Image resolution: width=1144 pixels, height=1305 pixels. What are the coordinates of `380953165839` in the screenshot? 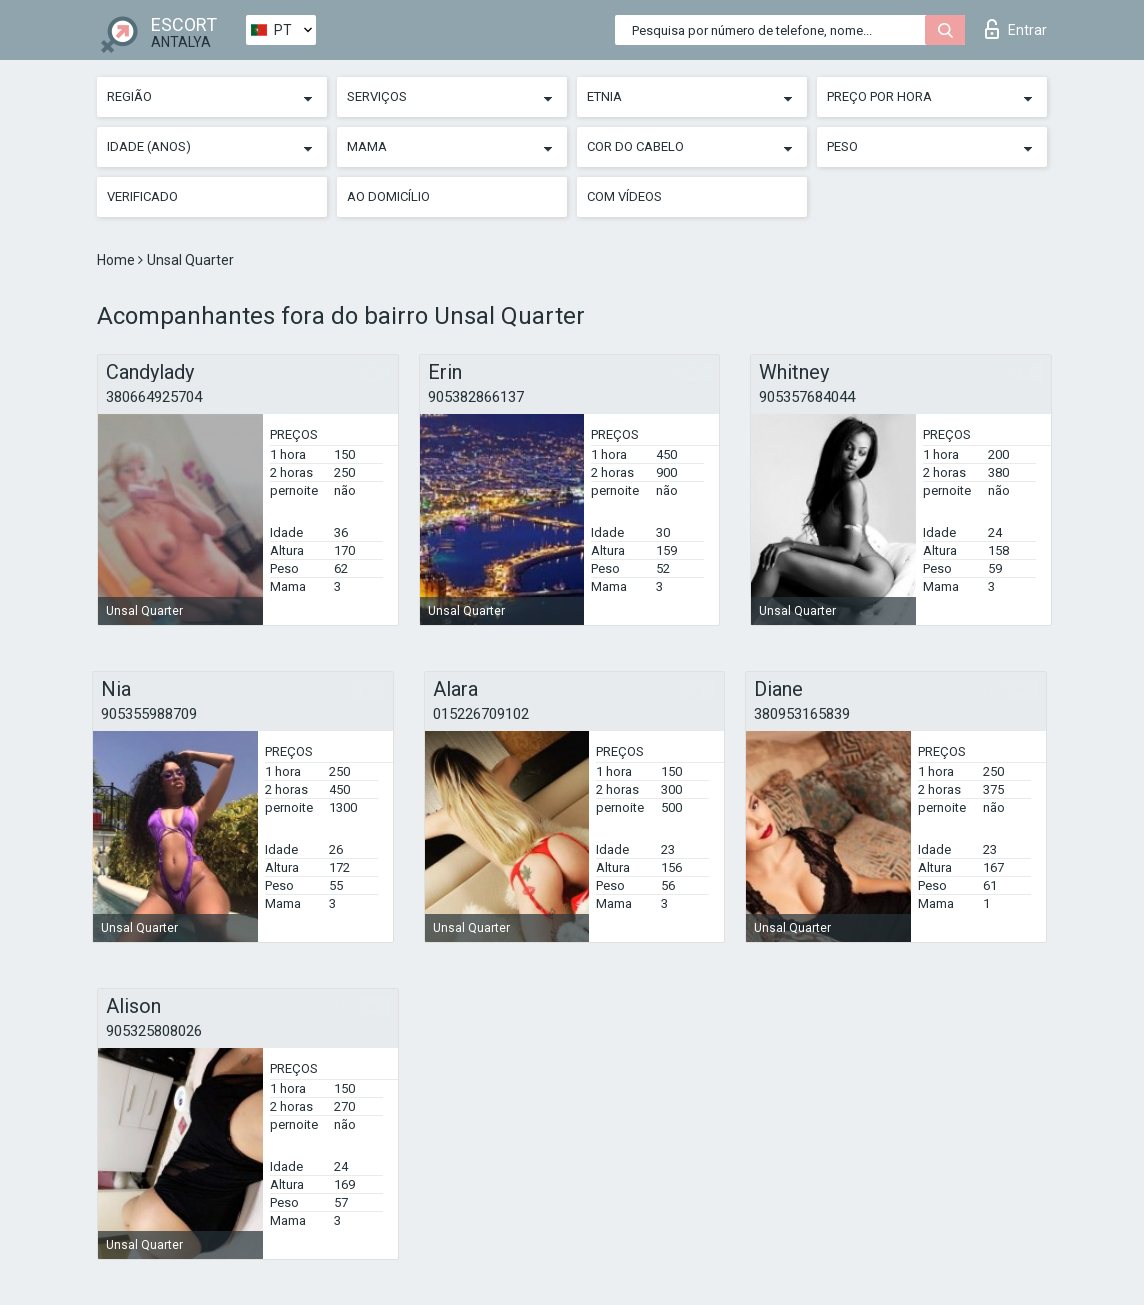 It's located at (802, 714).